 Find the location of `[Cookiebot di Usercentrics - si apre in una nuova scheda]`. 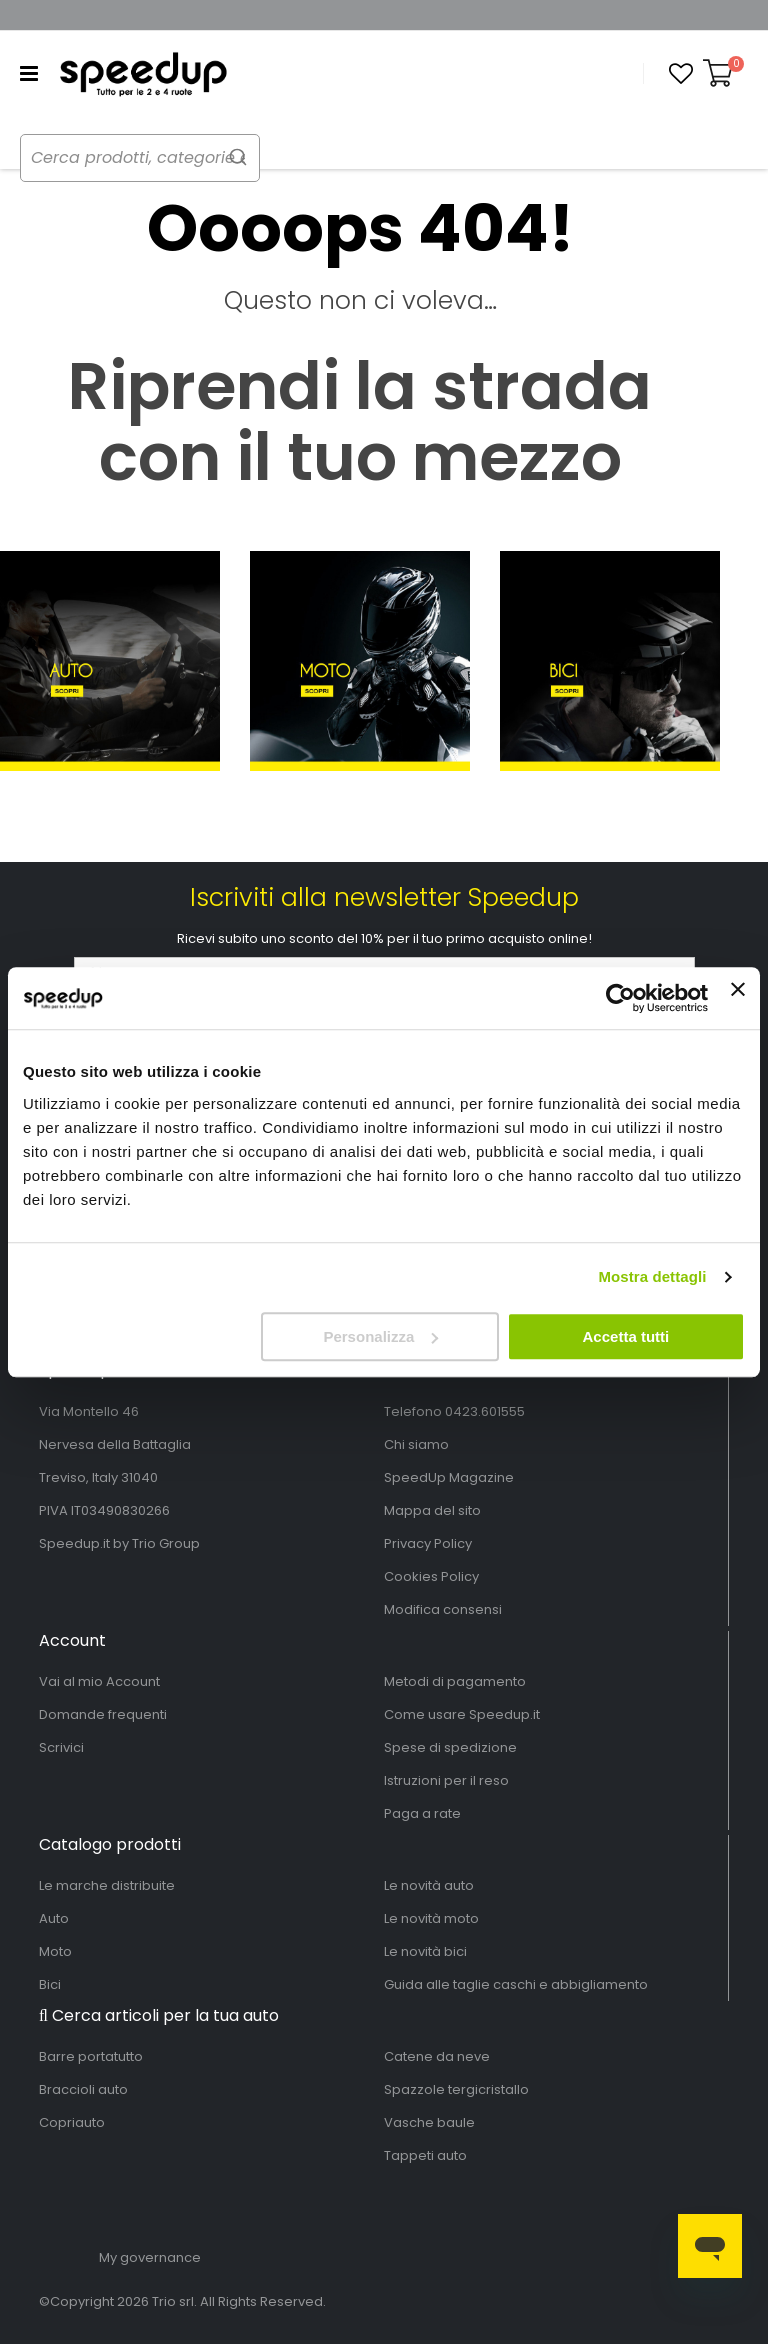

[Cookiebot di Usercentrics - si apre in una nuova scheda] is located at coordinates (620, 998).